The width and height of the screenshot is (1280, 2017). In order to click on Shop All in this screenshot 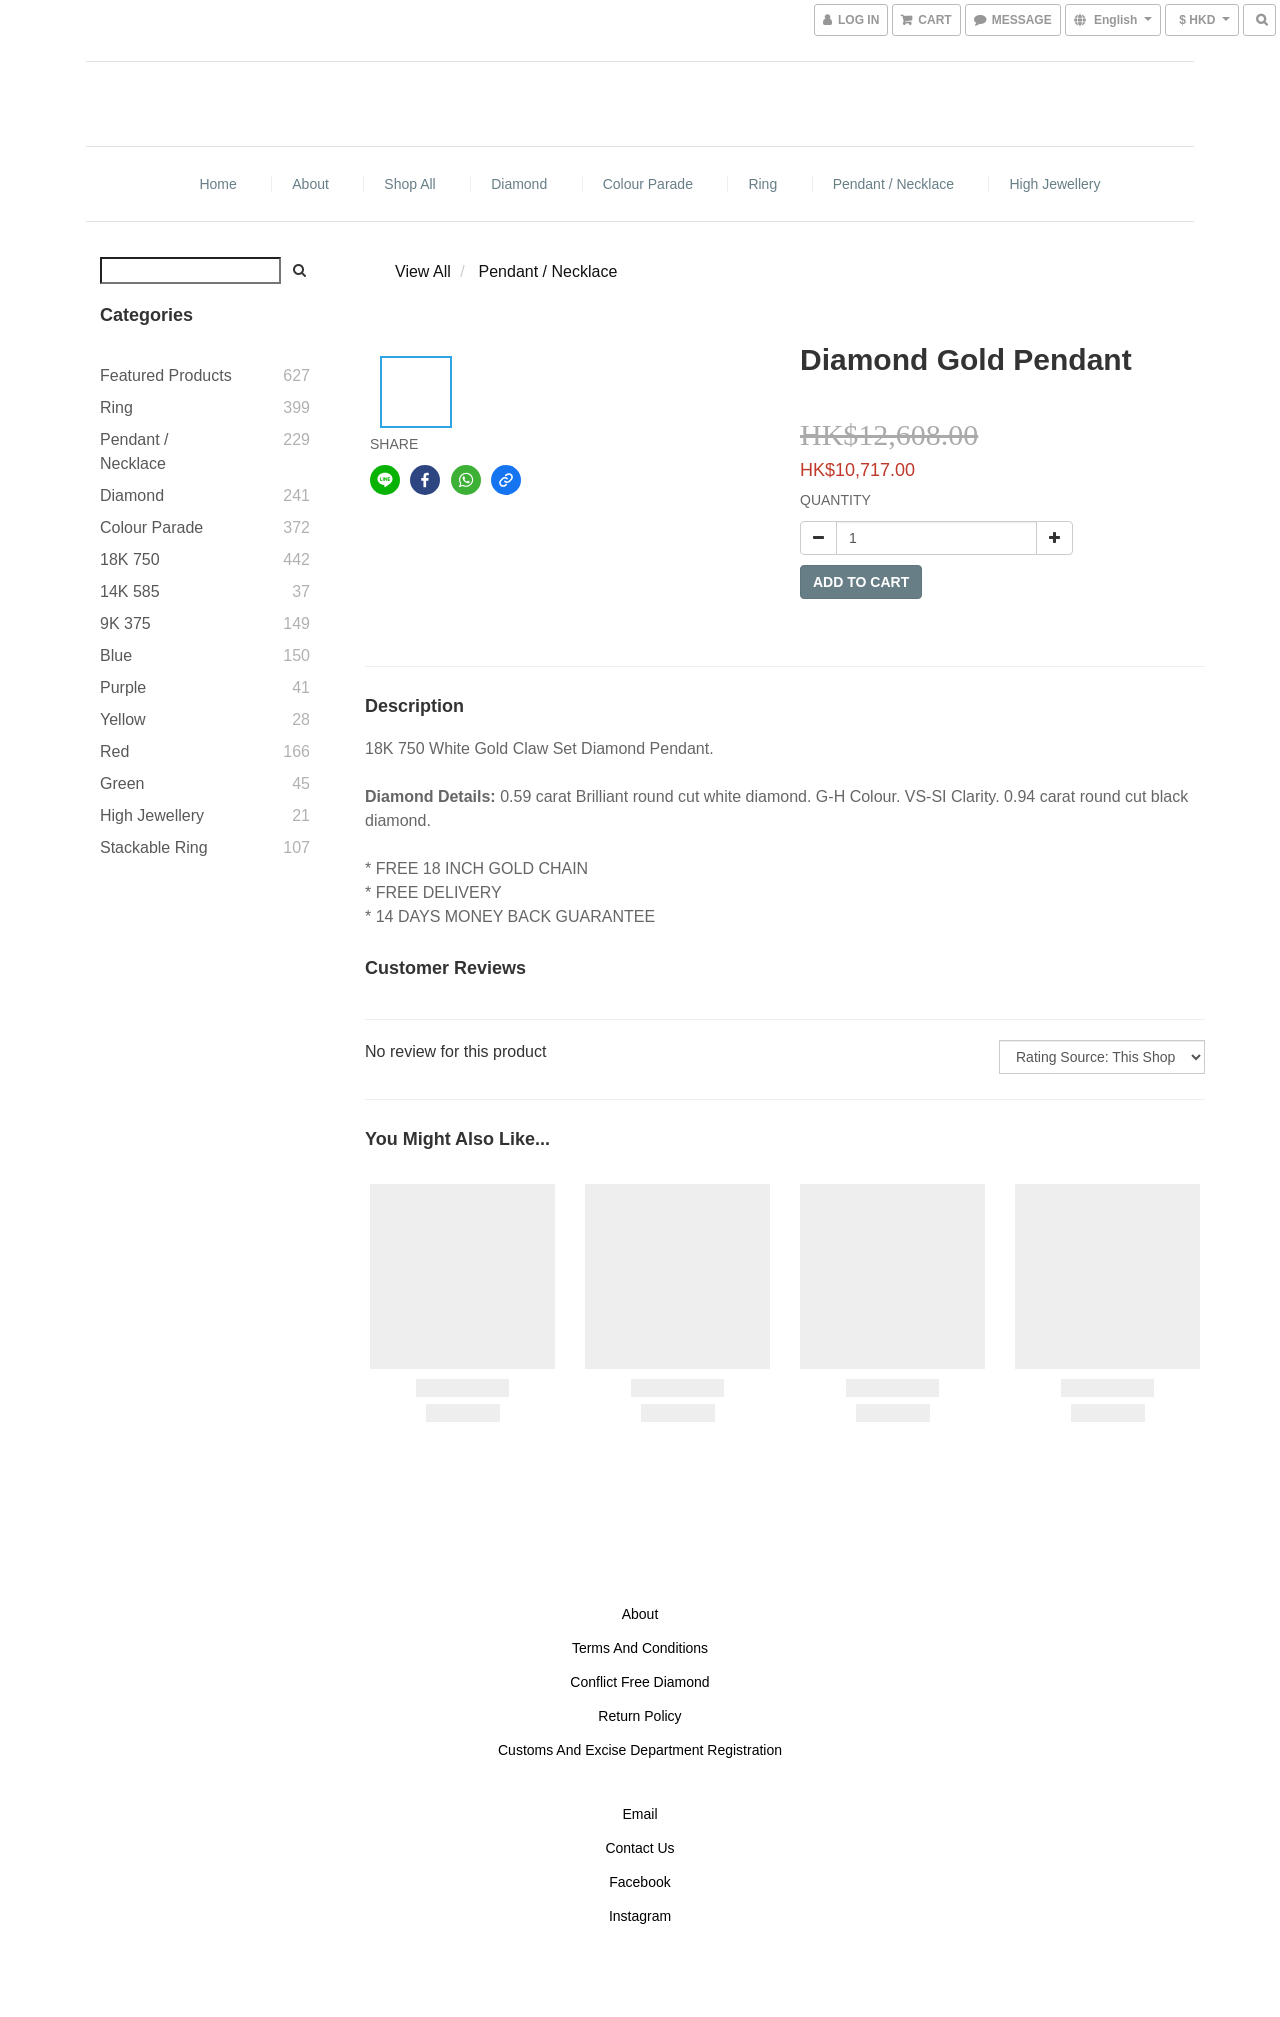, I will do `click(409, 184)`.